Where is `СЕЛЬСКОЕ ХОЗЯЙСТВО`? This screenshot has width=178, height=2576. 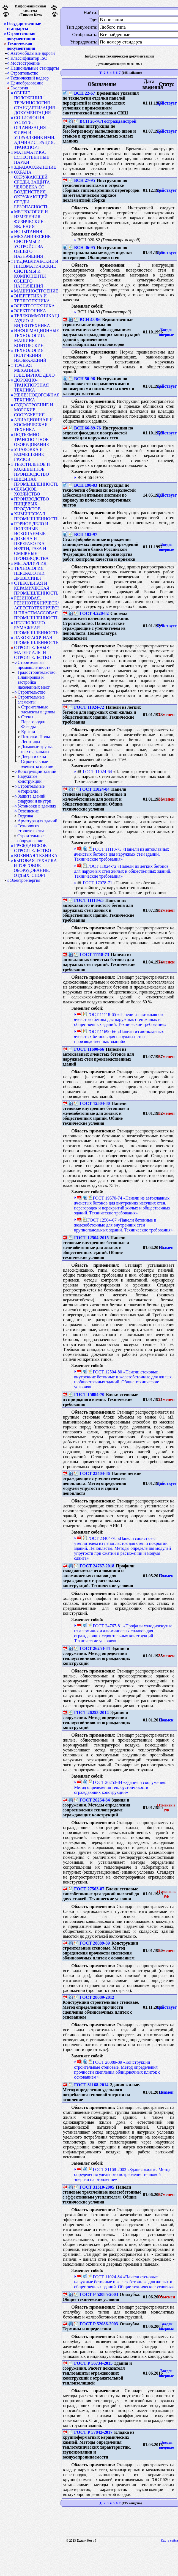 СЕЛЬСКОЕ ХОЗЯЙСТВО is located at coordinates (27, 491).